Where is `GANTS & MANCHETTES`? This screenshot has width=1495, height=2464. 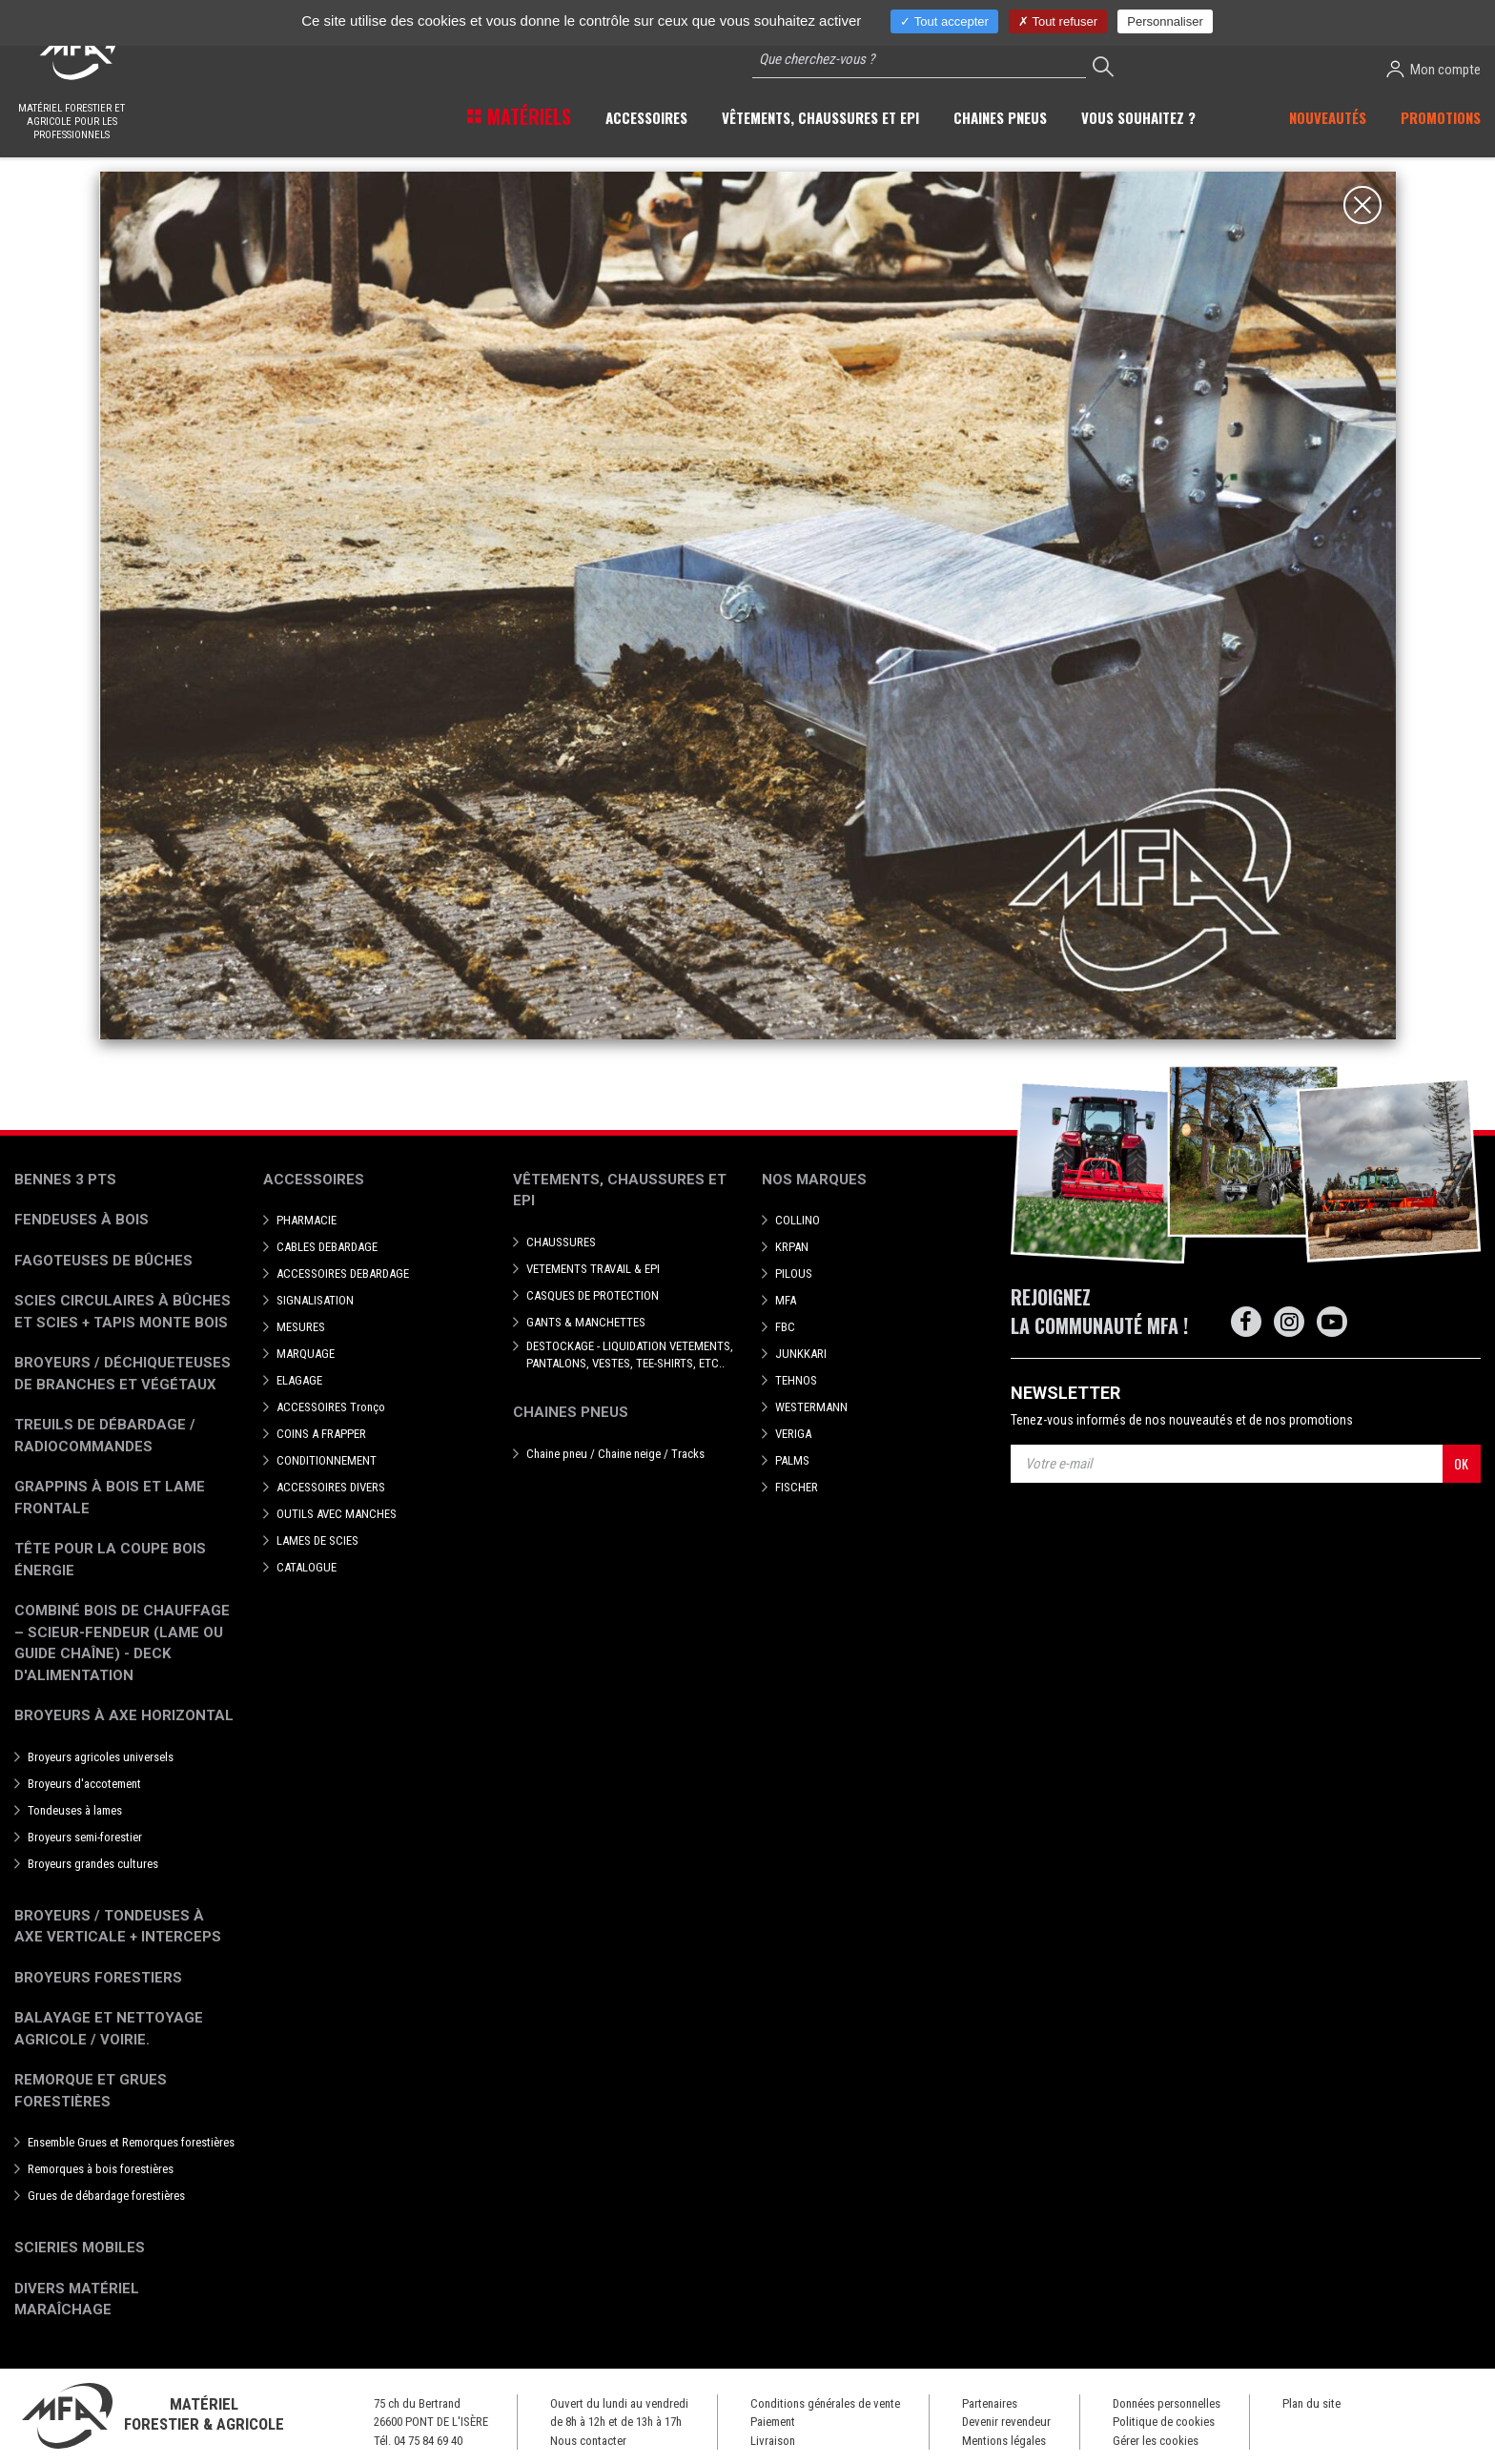 GANTS & MANCHETTES is located at coordinates (585, 1322).